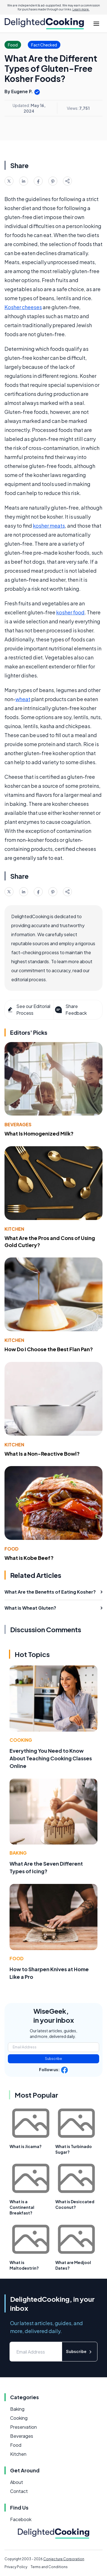 This screenshot has height=2576, width=107. Describe the element at coordinates (49, 525) in the screenshot. I see `kosher meats` at that location.